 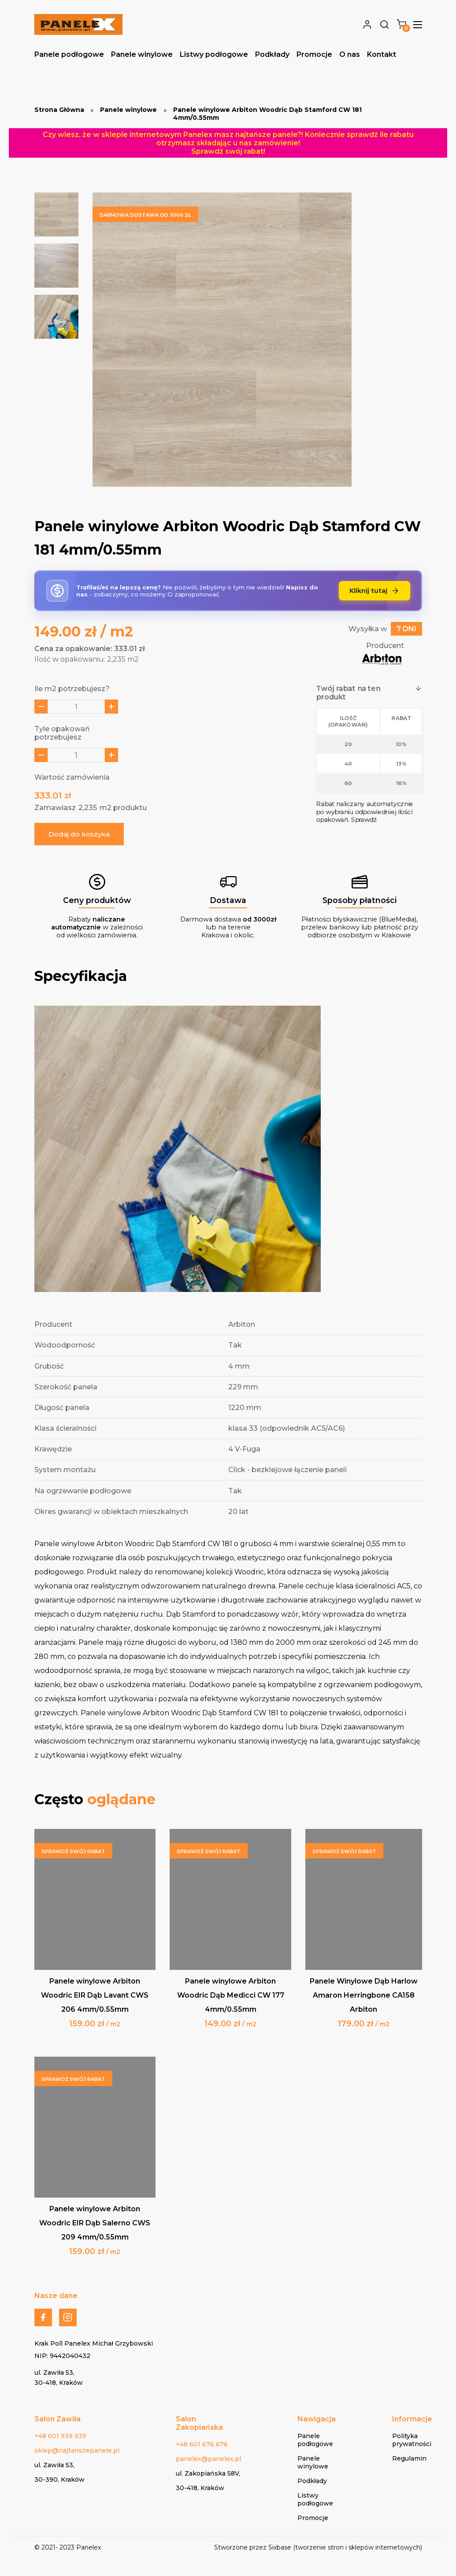 What do you see at coordinates (381, 54) in the screenshot?
I see `Kontakt` at bounding box center [381, 54].